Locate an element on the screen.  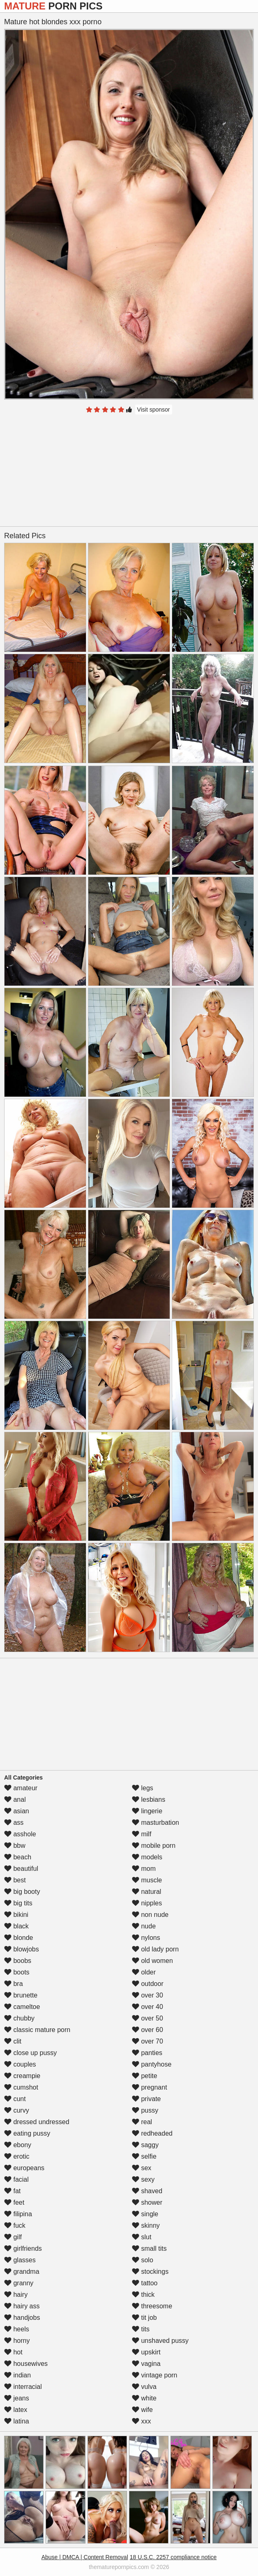
threesome is located at coordinates (152, 2306).